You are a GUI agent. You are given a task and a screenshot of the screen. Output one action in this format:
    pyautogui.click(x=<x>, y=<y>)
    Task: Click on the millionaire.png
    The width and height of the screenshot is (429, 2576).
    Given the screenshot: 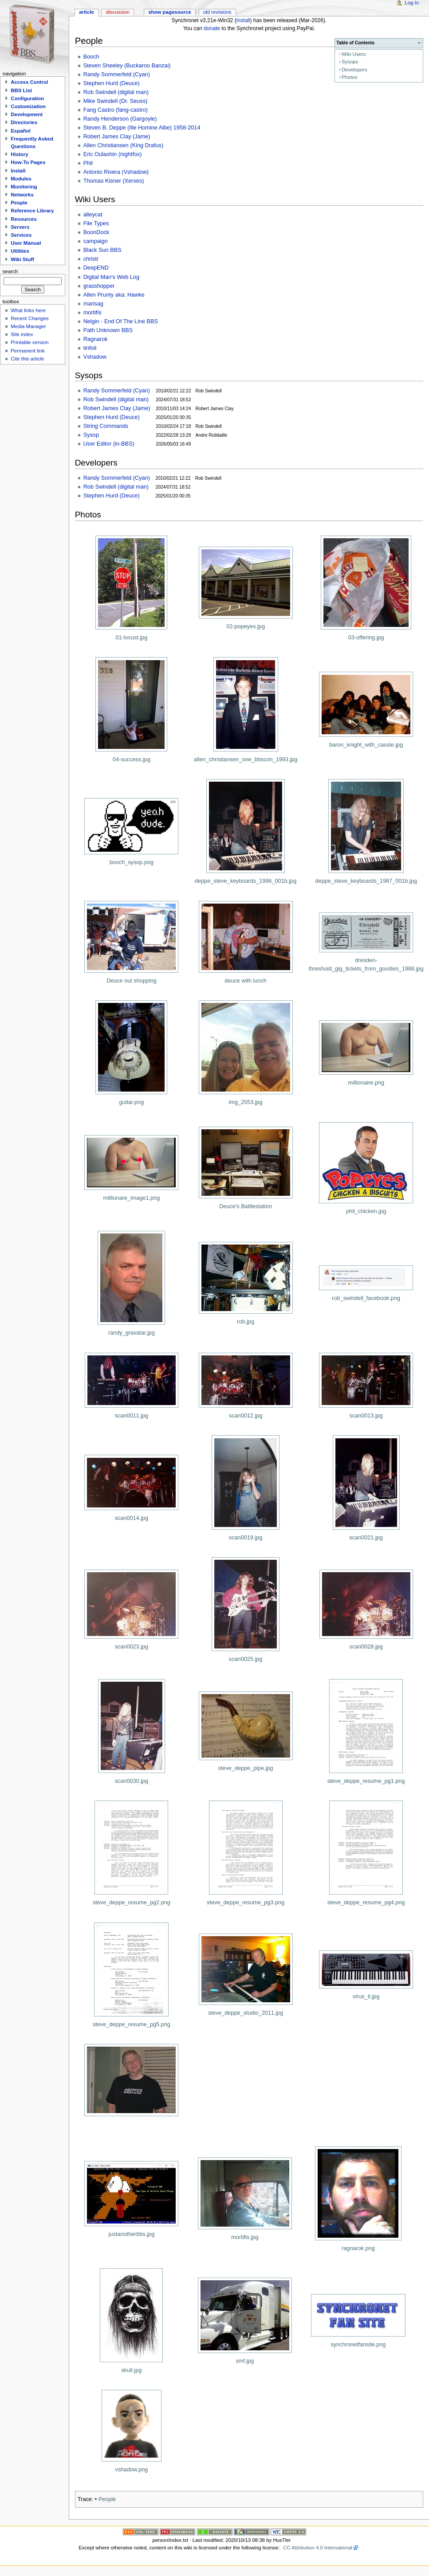 What is the action you would take?
    pyautogui.click(x=366, y=1083)
    